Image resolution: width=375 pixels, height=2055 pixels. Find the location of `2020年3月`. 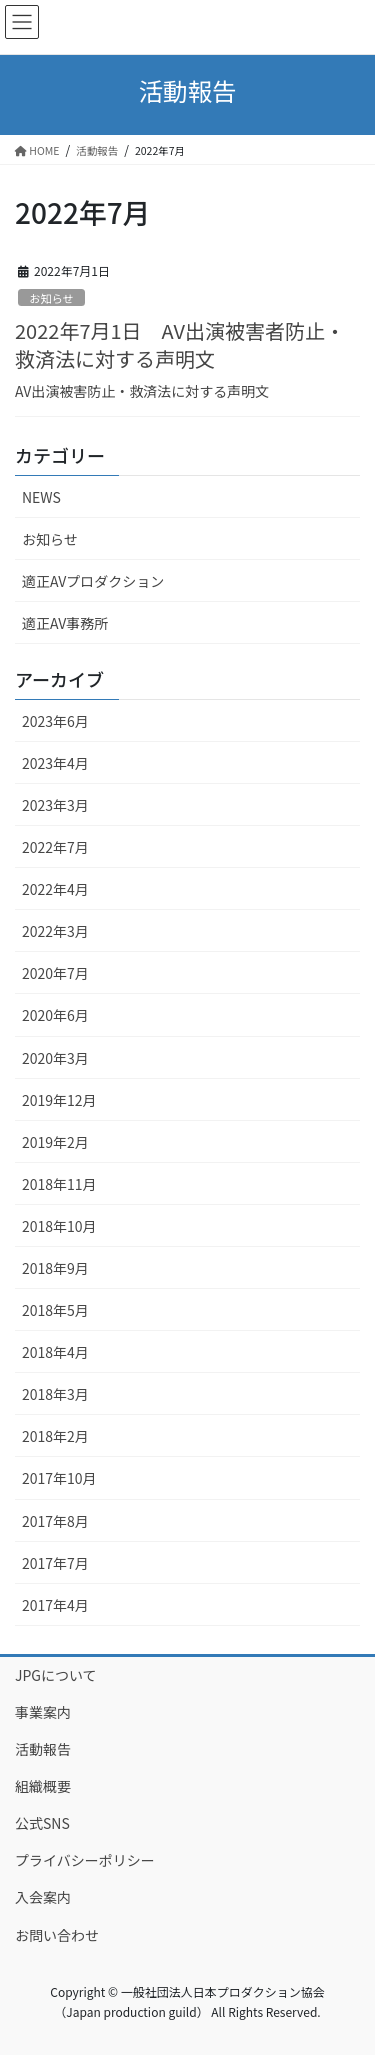

2020年3月 is located at coordinates (55, 1058).